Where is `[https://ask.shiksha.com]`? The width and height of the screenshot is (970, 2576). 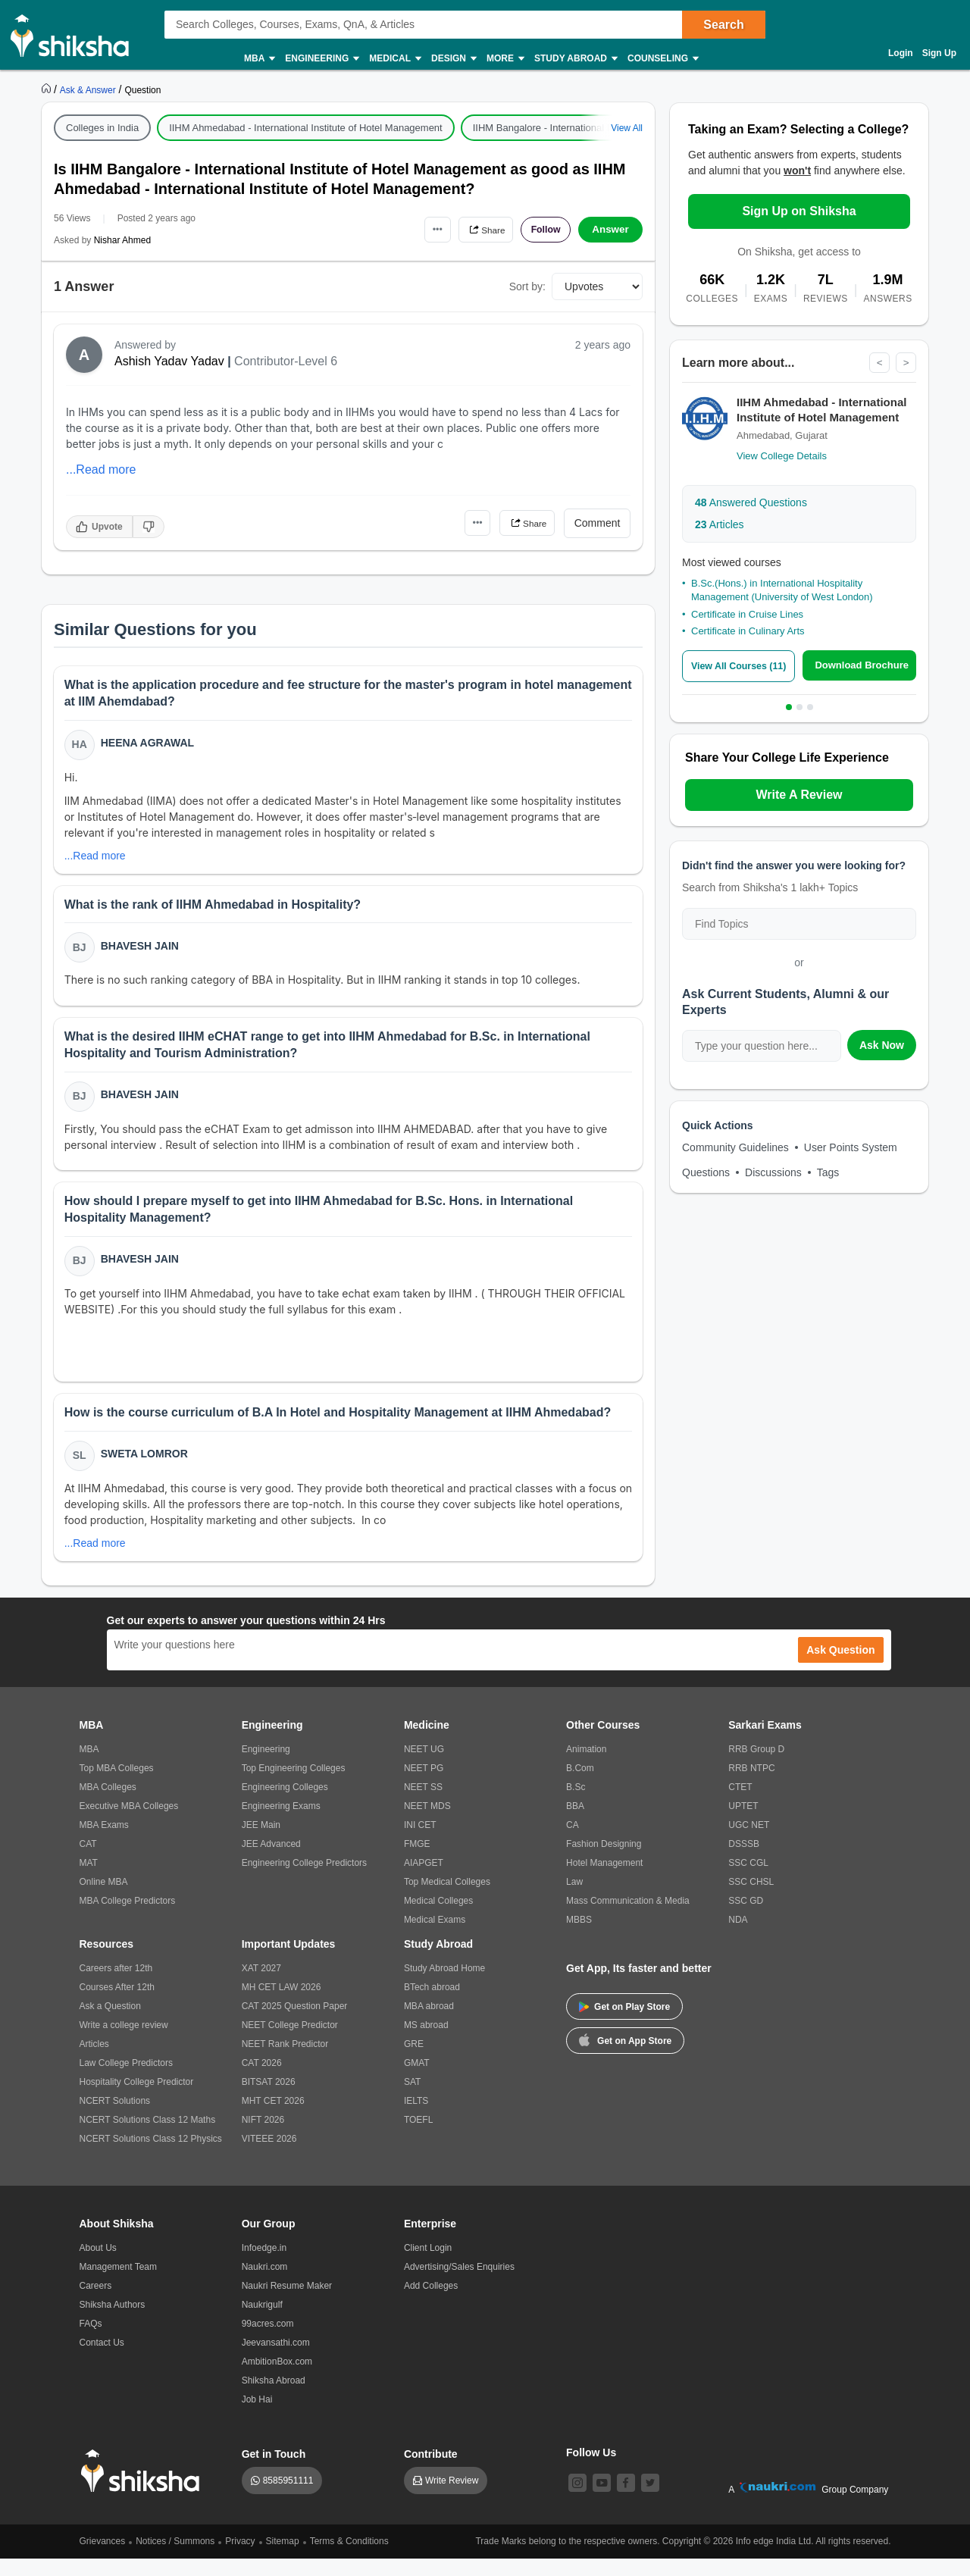 [https://ask.shiksha.com] is located at coordinates (89, 89).